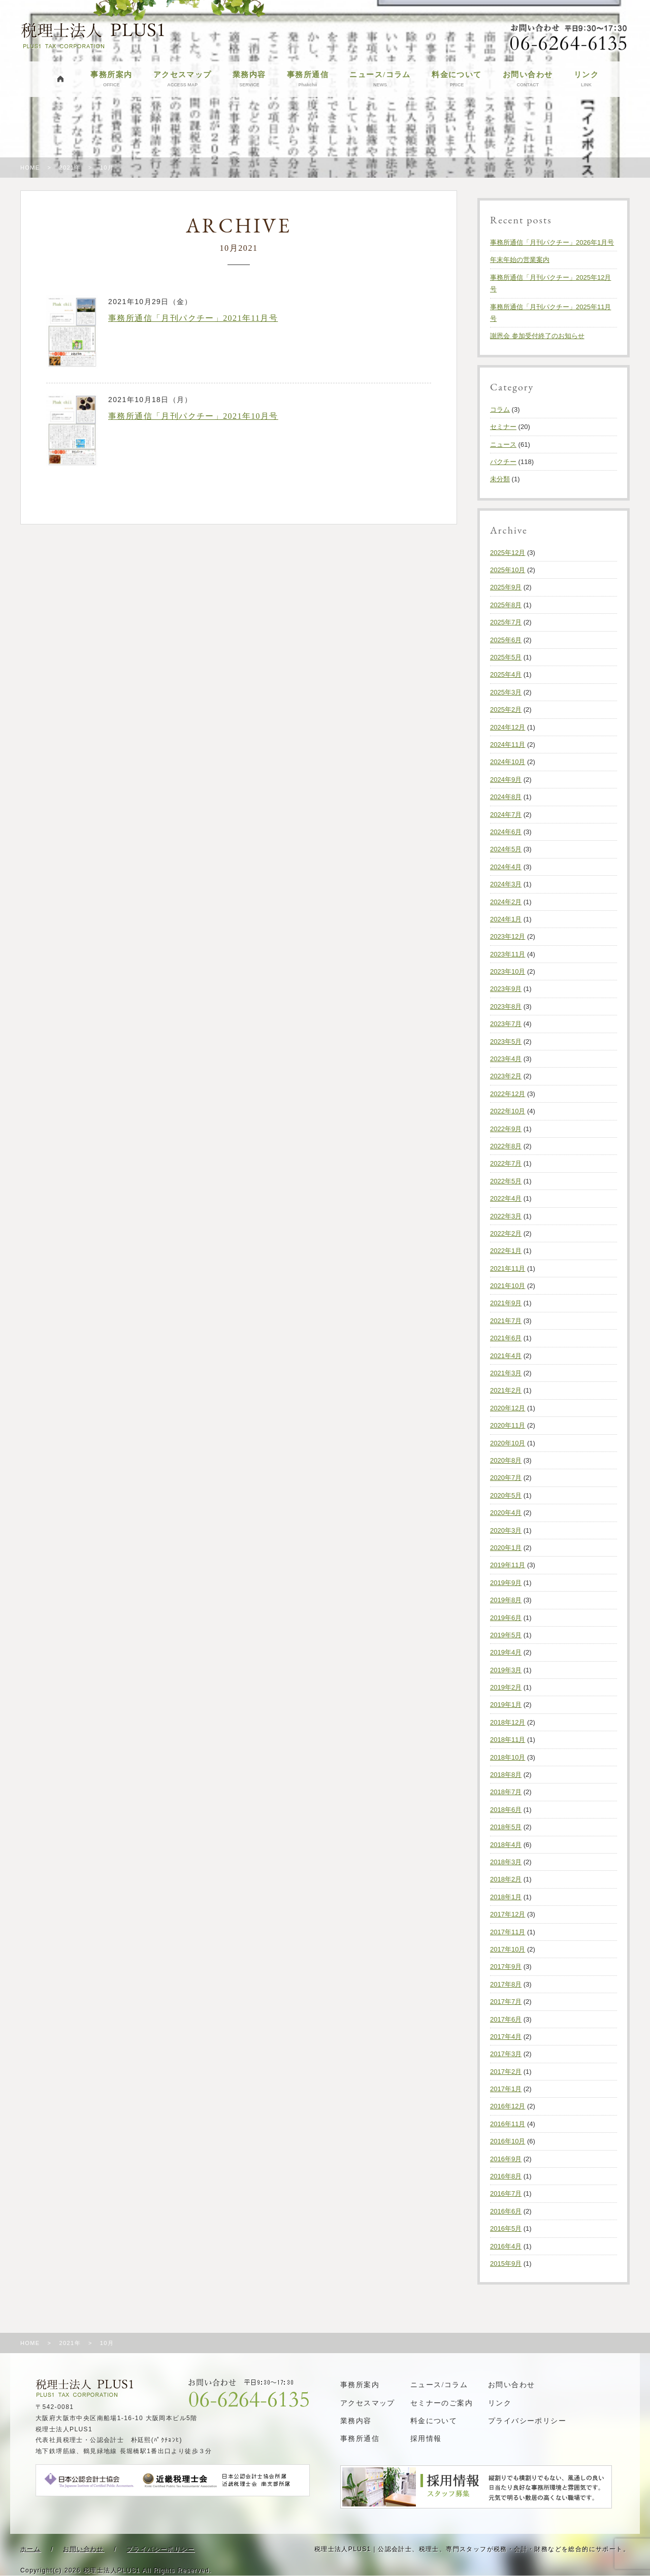 The image size is (650, 2576). Describe the element at coordinates (506, 1233) in the screenshot. I see `2022年2月` at that location.